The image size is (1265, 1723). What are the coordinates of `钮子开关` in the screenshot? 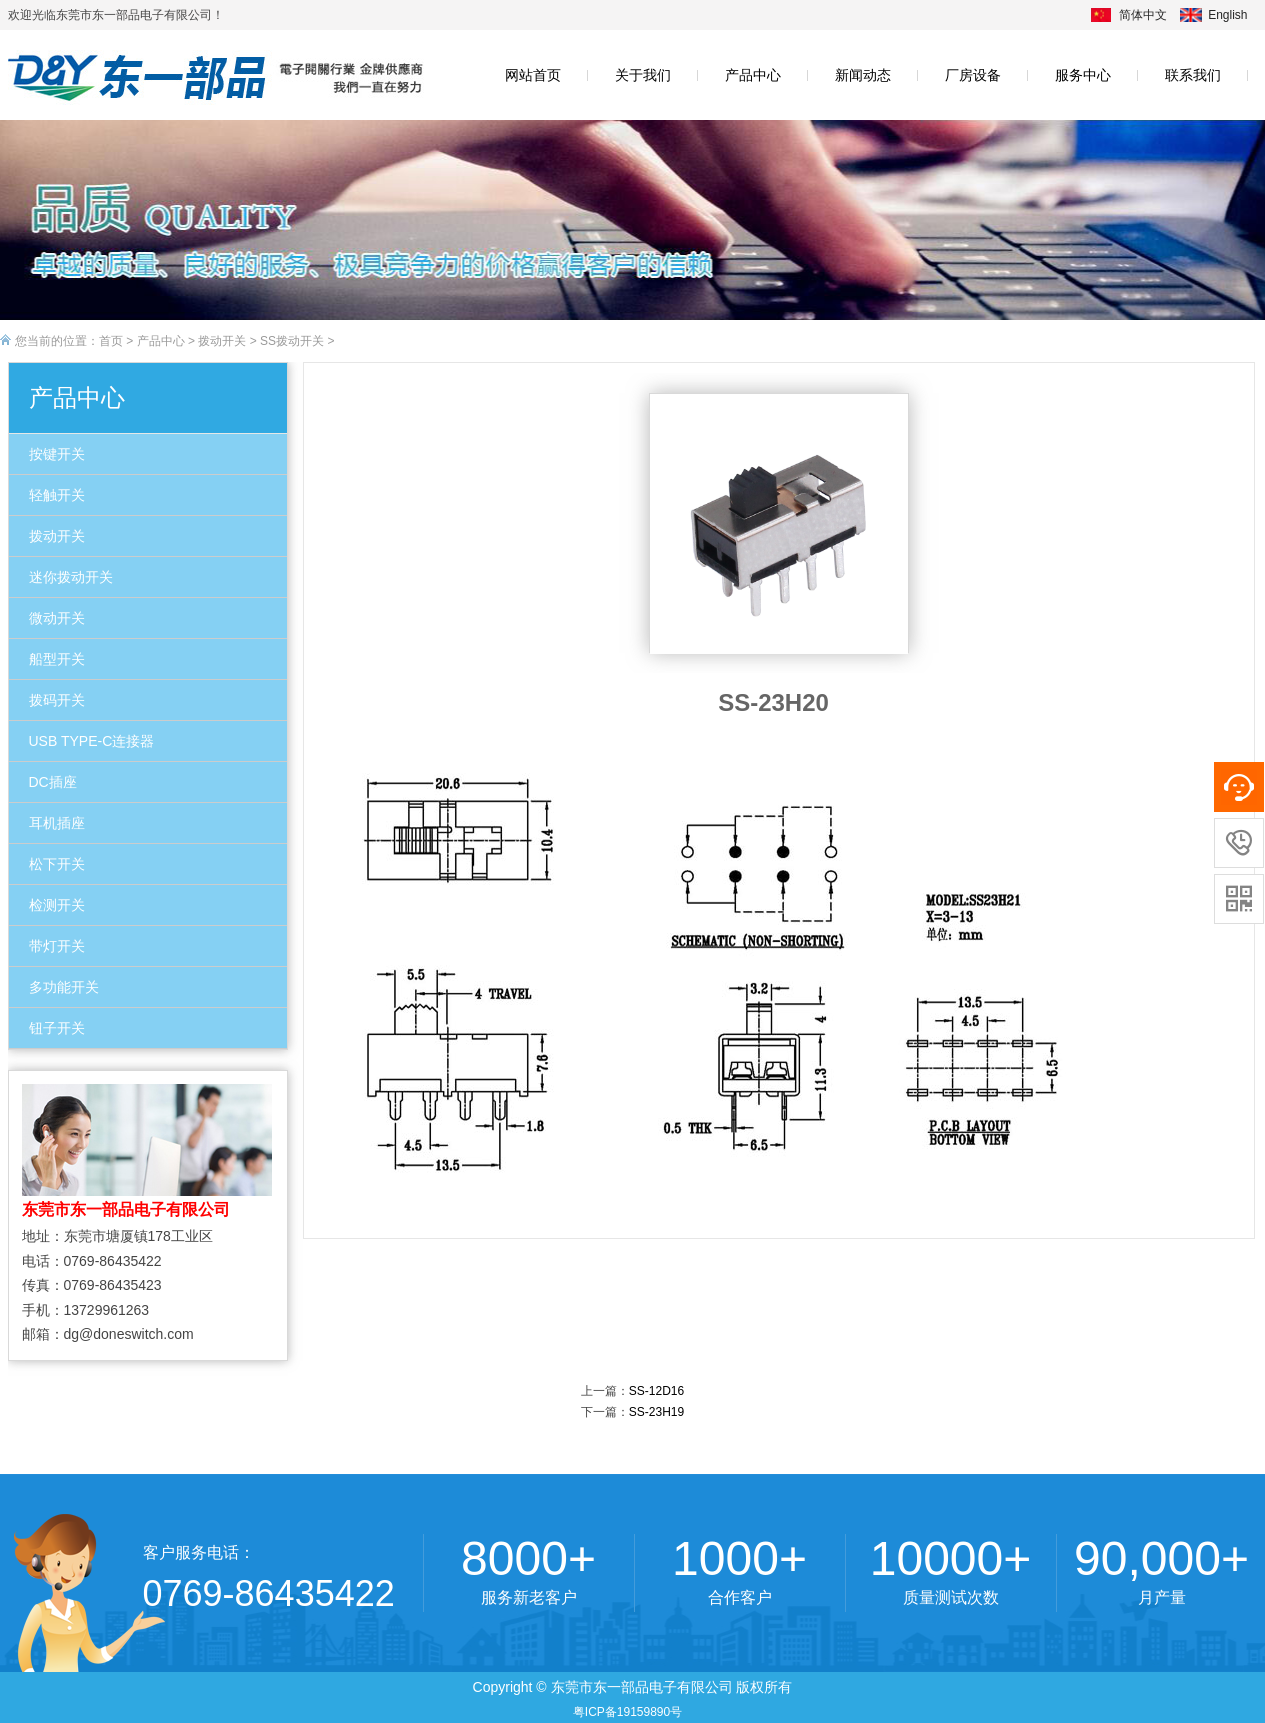 It's located at (57, 1028).